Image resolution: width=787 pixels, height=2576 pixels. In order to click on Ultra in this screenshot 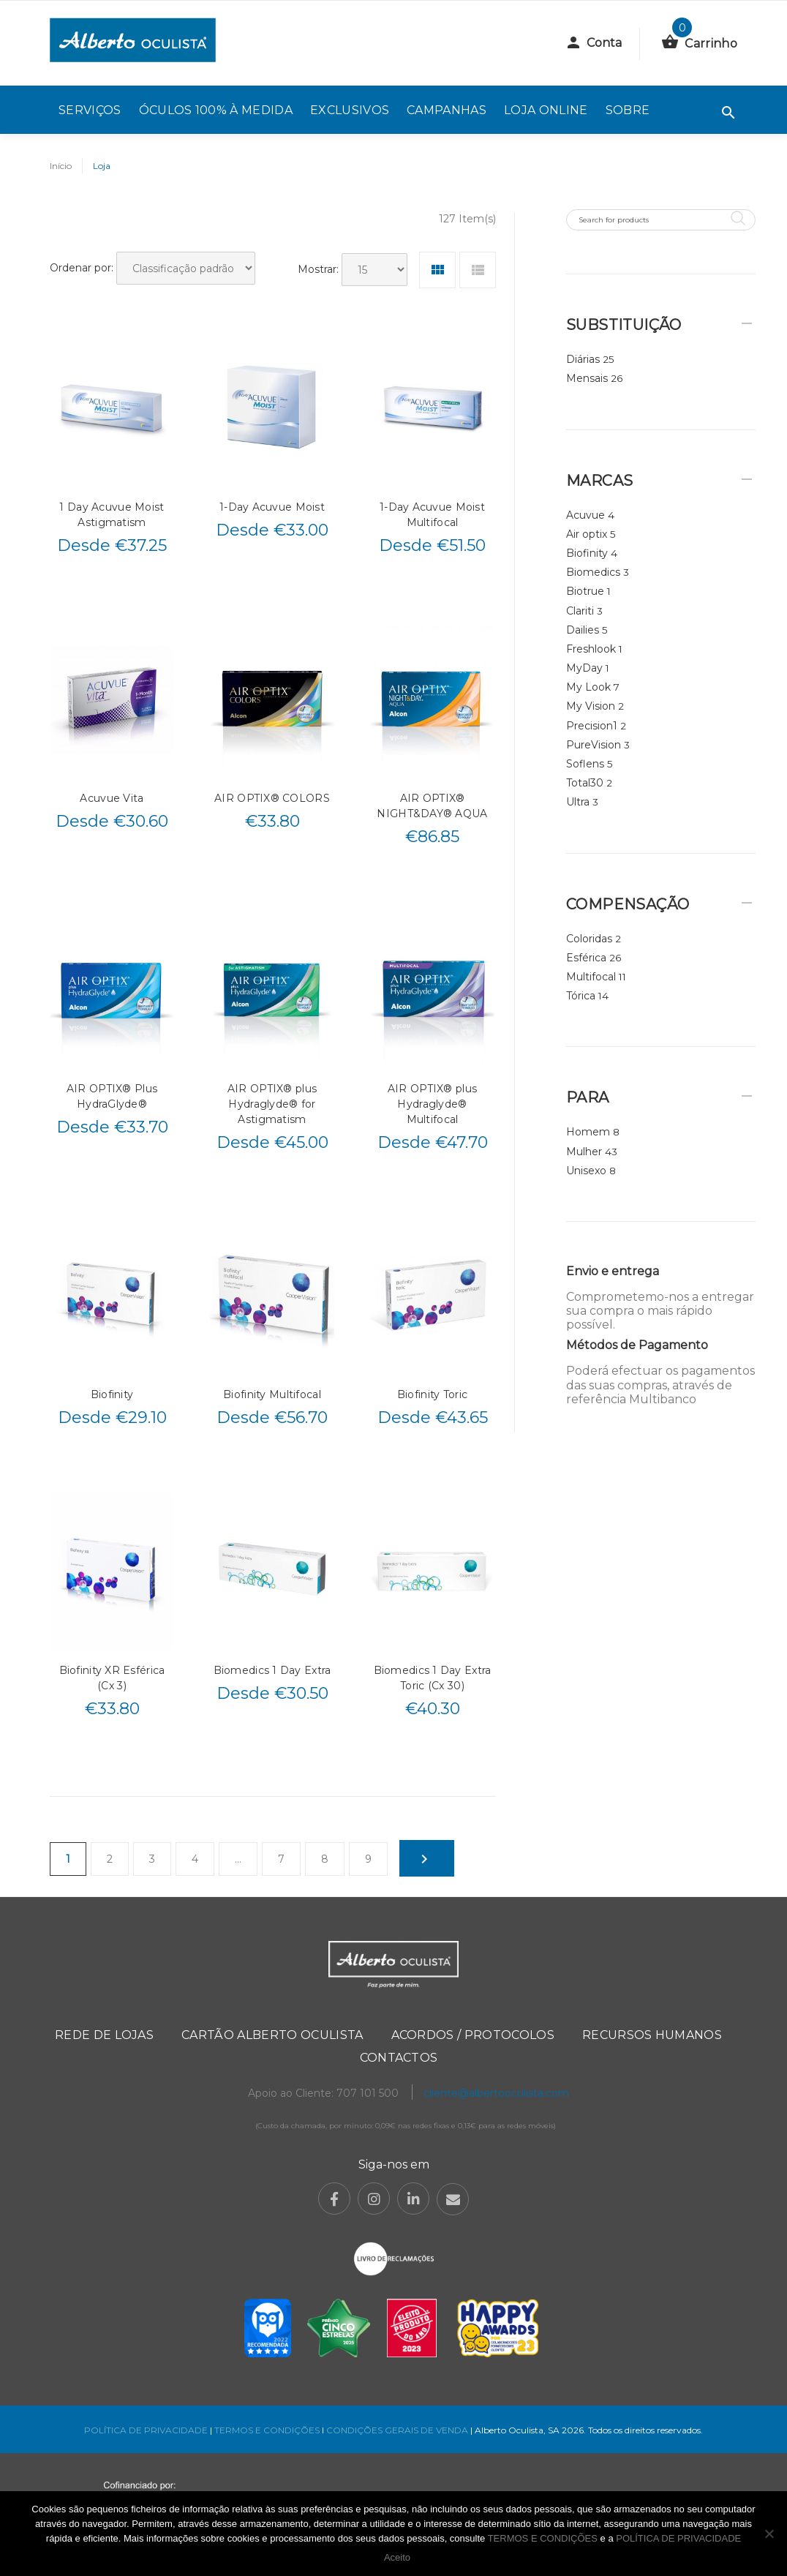, I will do `click(578, 801)`.